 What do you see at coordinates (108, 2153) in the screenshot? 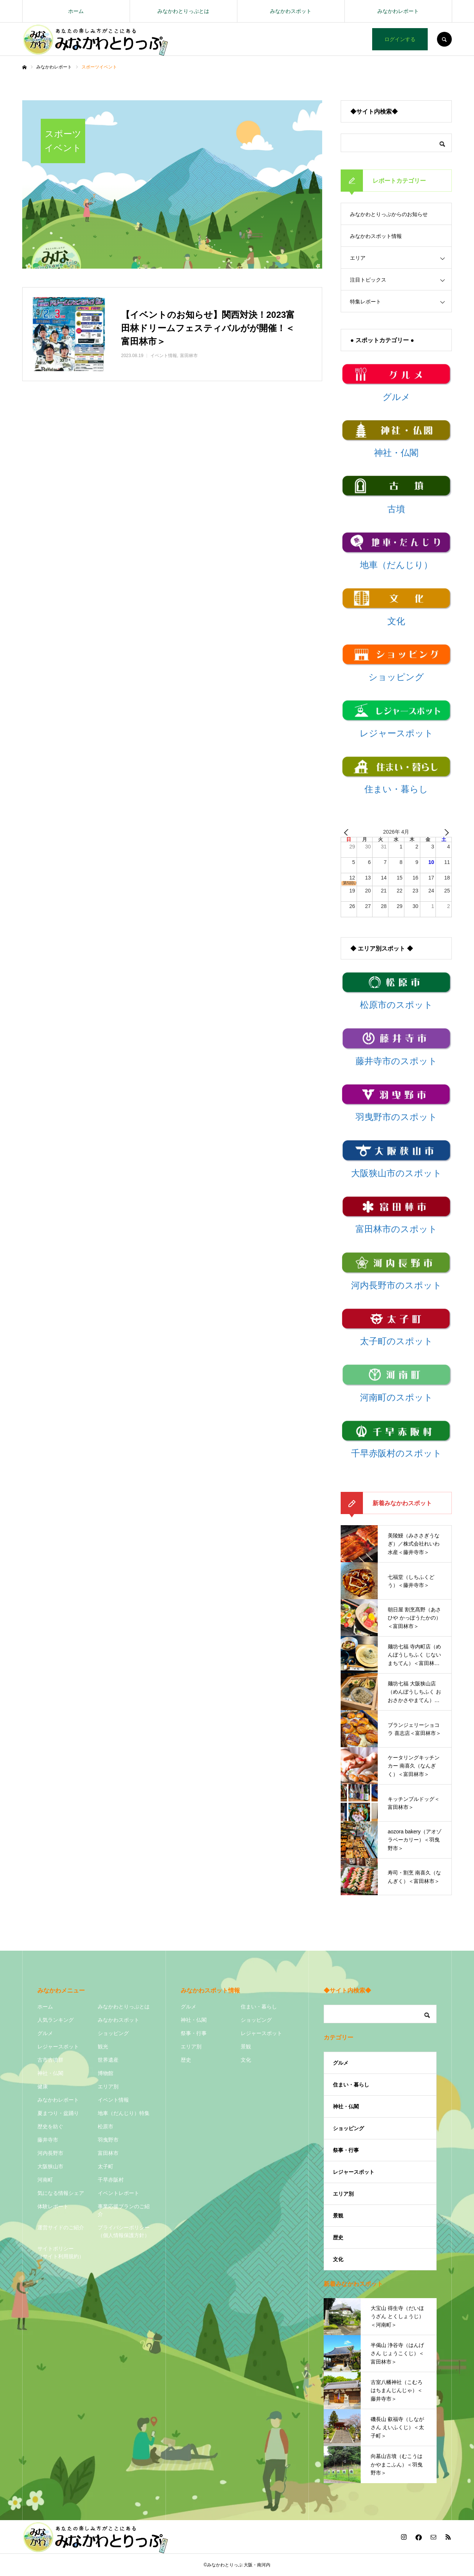
I see `富田林市` at bounding box center [108, 2153].